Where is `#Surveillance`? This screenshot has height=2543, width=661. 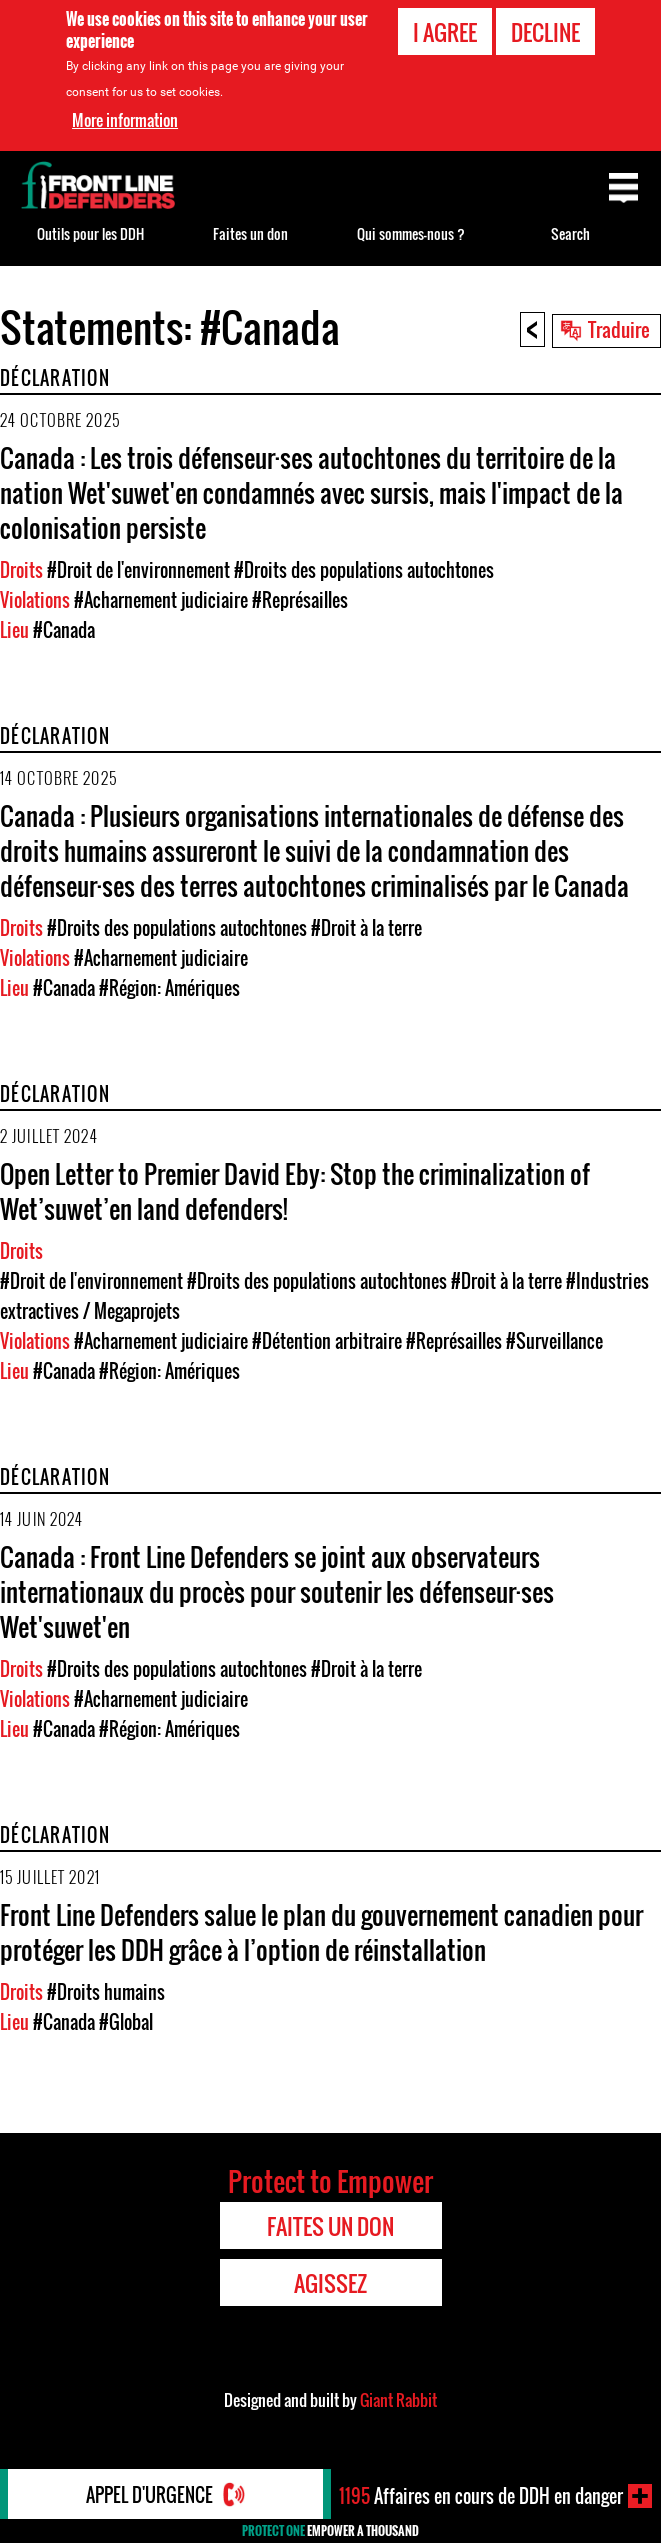
#Surveillance is located at coordinates (554, 1341).